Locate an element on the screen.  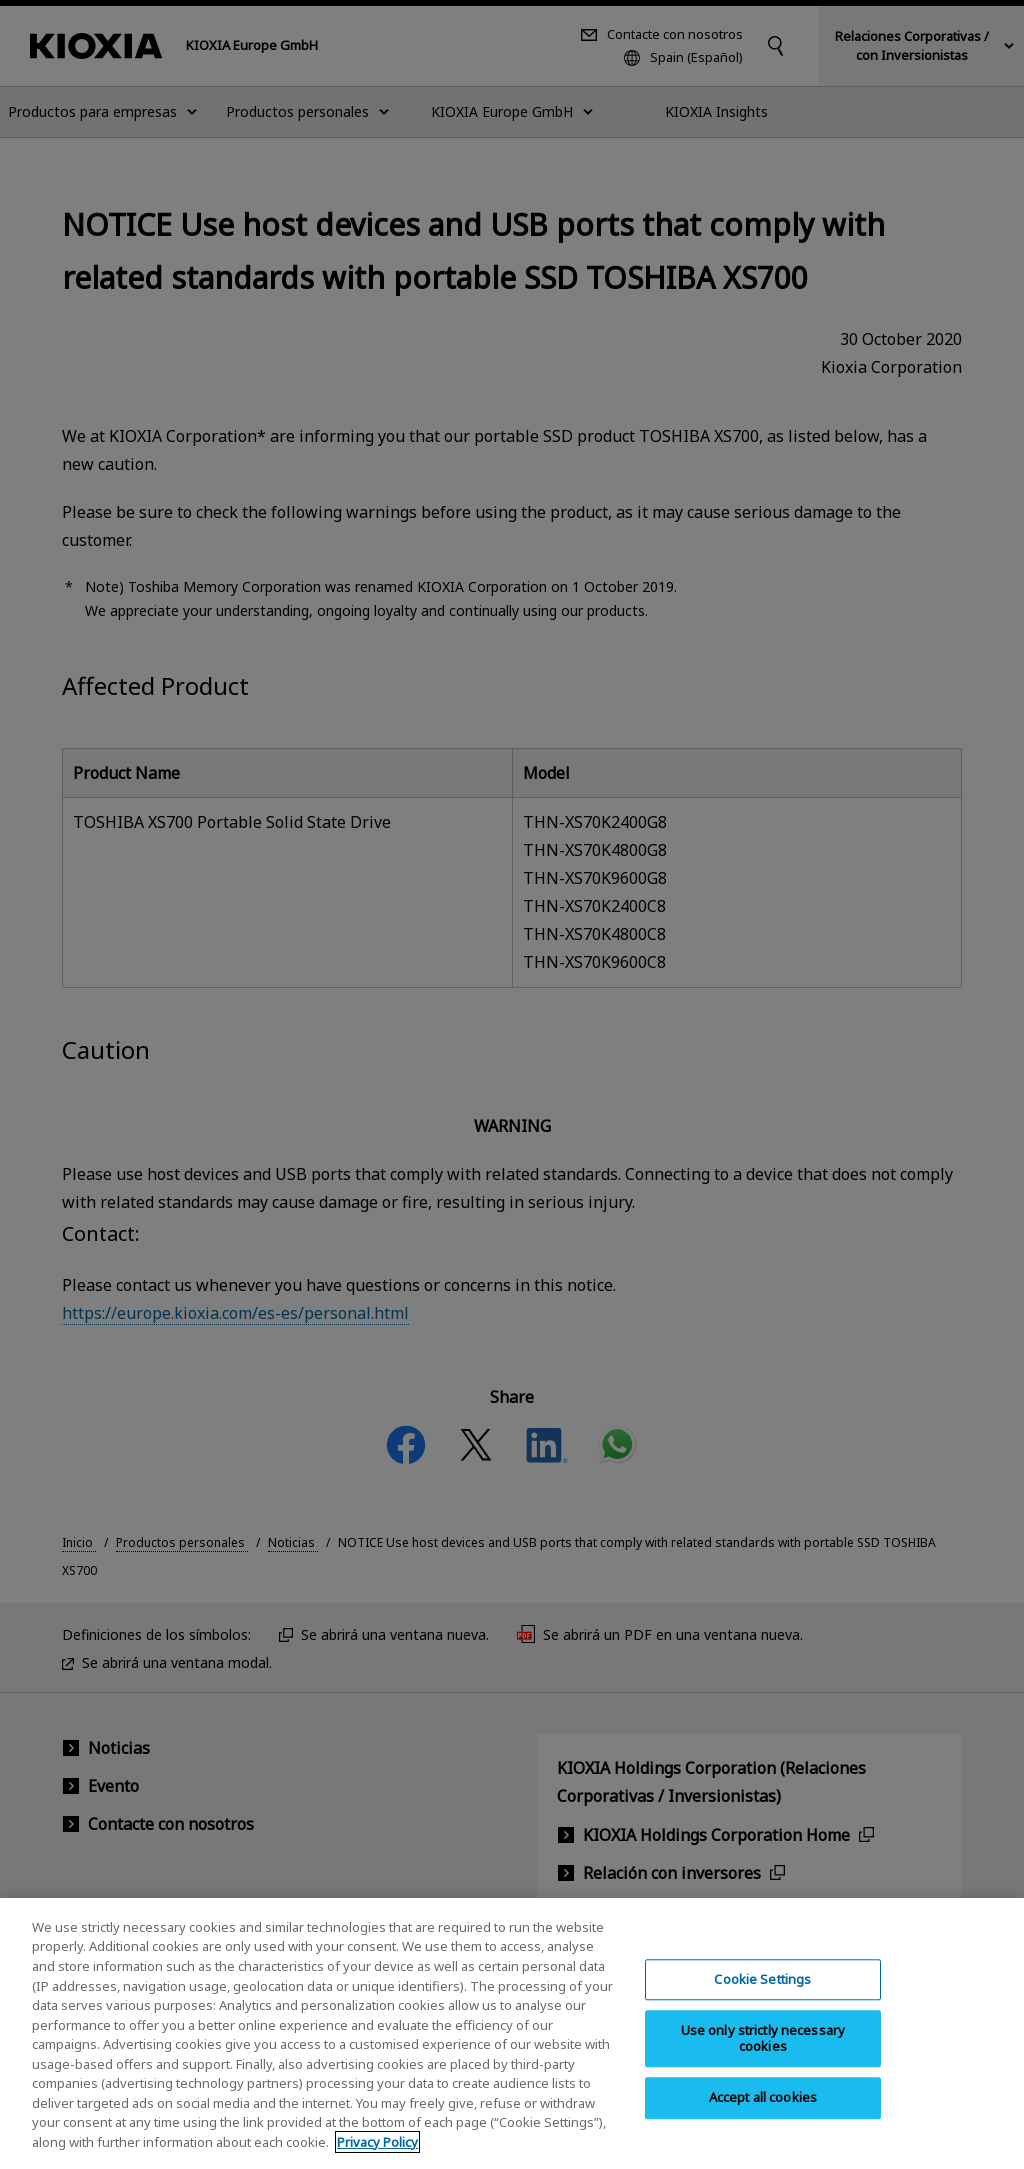
Privacy Policy [More information about your privacy, opens in a new tab] is located at coordinates (377, 2158).